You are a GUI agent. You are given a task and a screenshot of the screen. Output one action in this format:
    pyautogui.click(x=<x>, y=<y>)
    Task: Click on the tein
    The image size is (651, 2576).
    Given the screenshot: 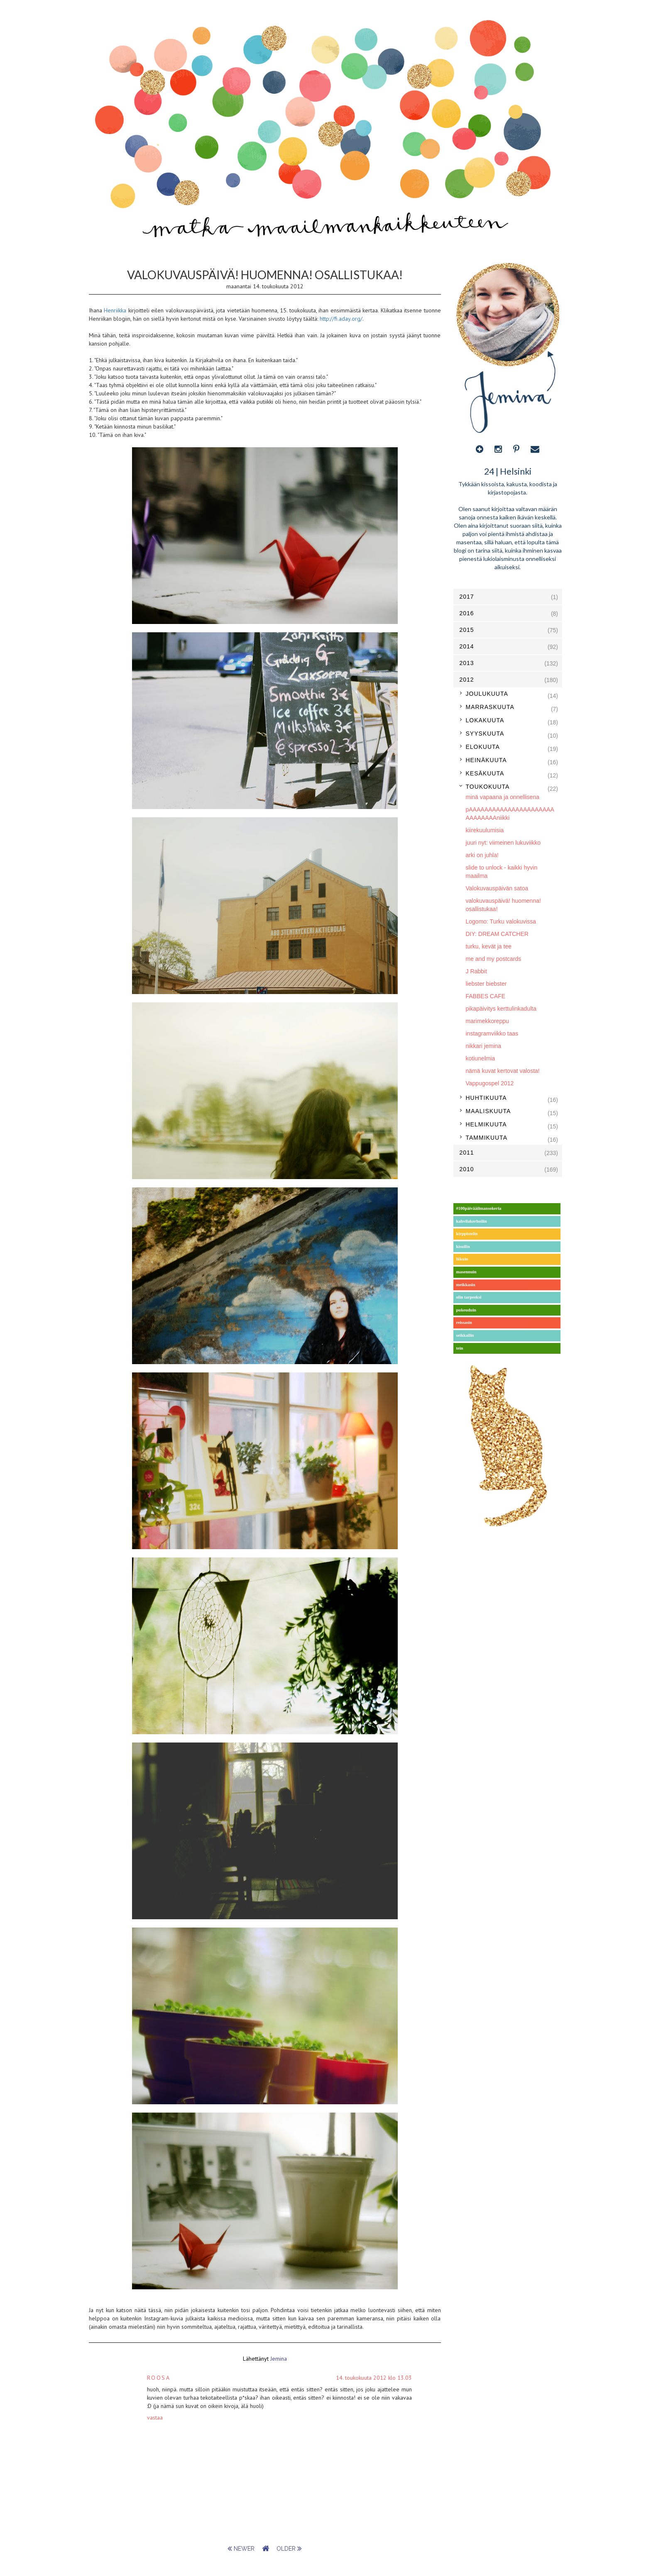 What is the action you would take?
    pyautogui.click(x=459, y=1348)
    